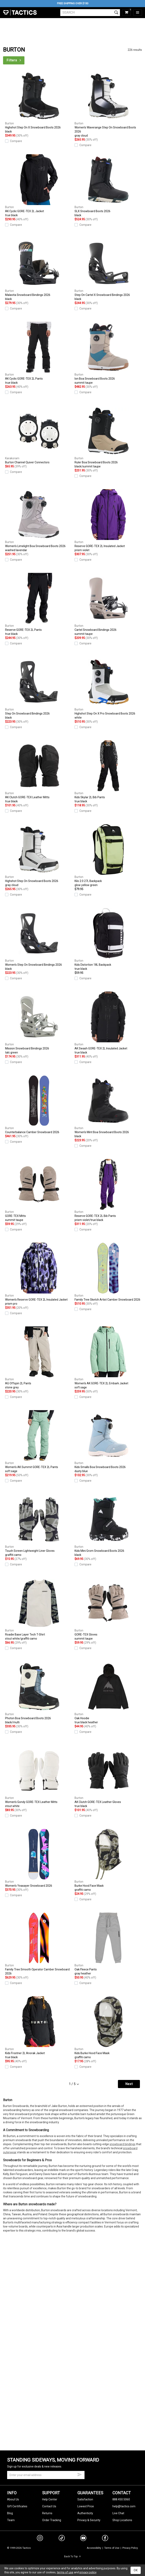  I want to click on Women's AK Summit GORE-TEX 2L Pants, so click(38, 1441).